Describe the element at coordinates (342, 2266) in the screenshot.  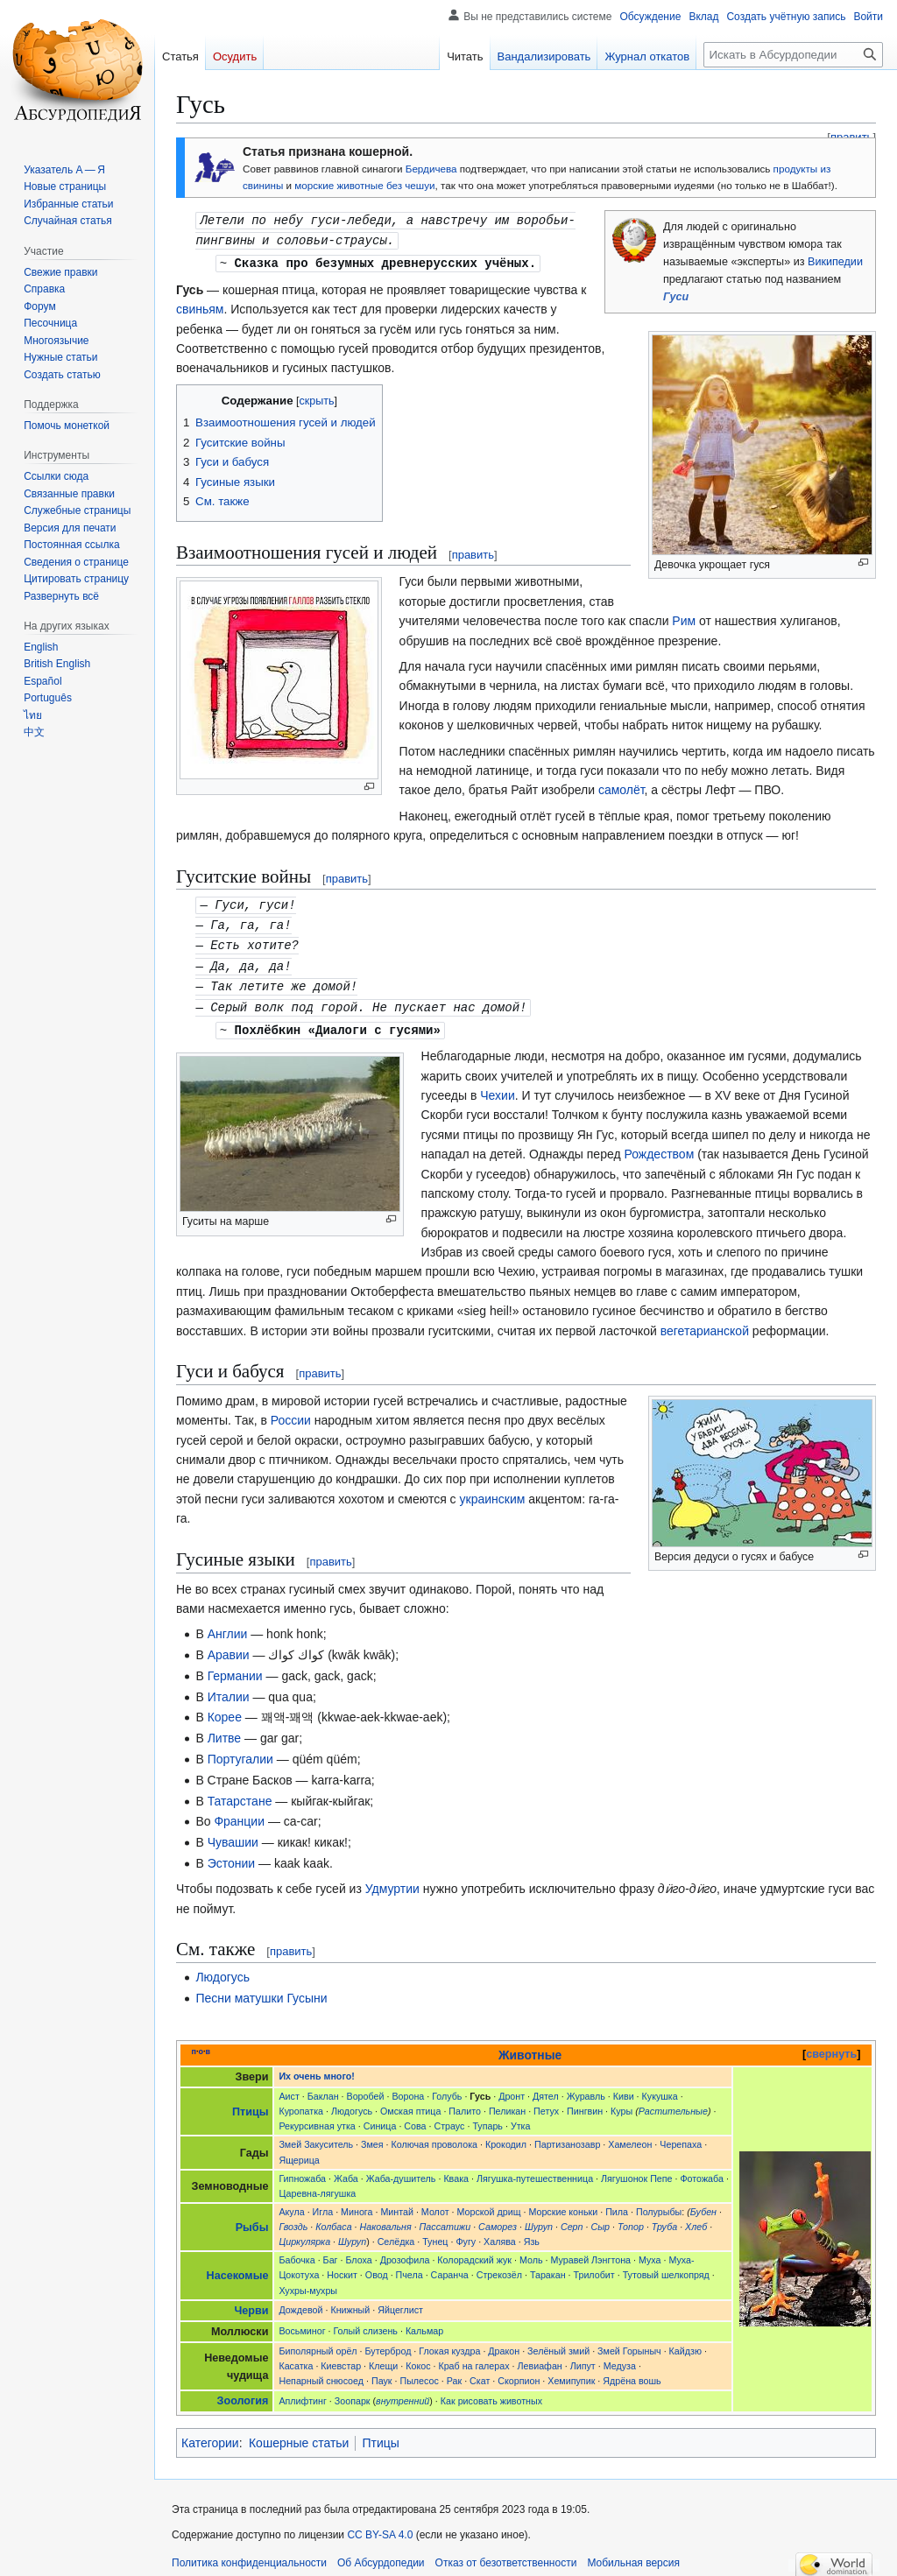
I see `Носкит` at that location.